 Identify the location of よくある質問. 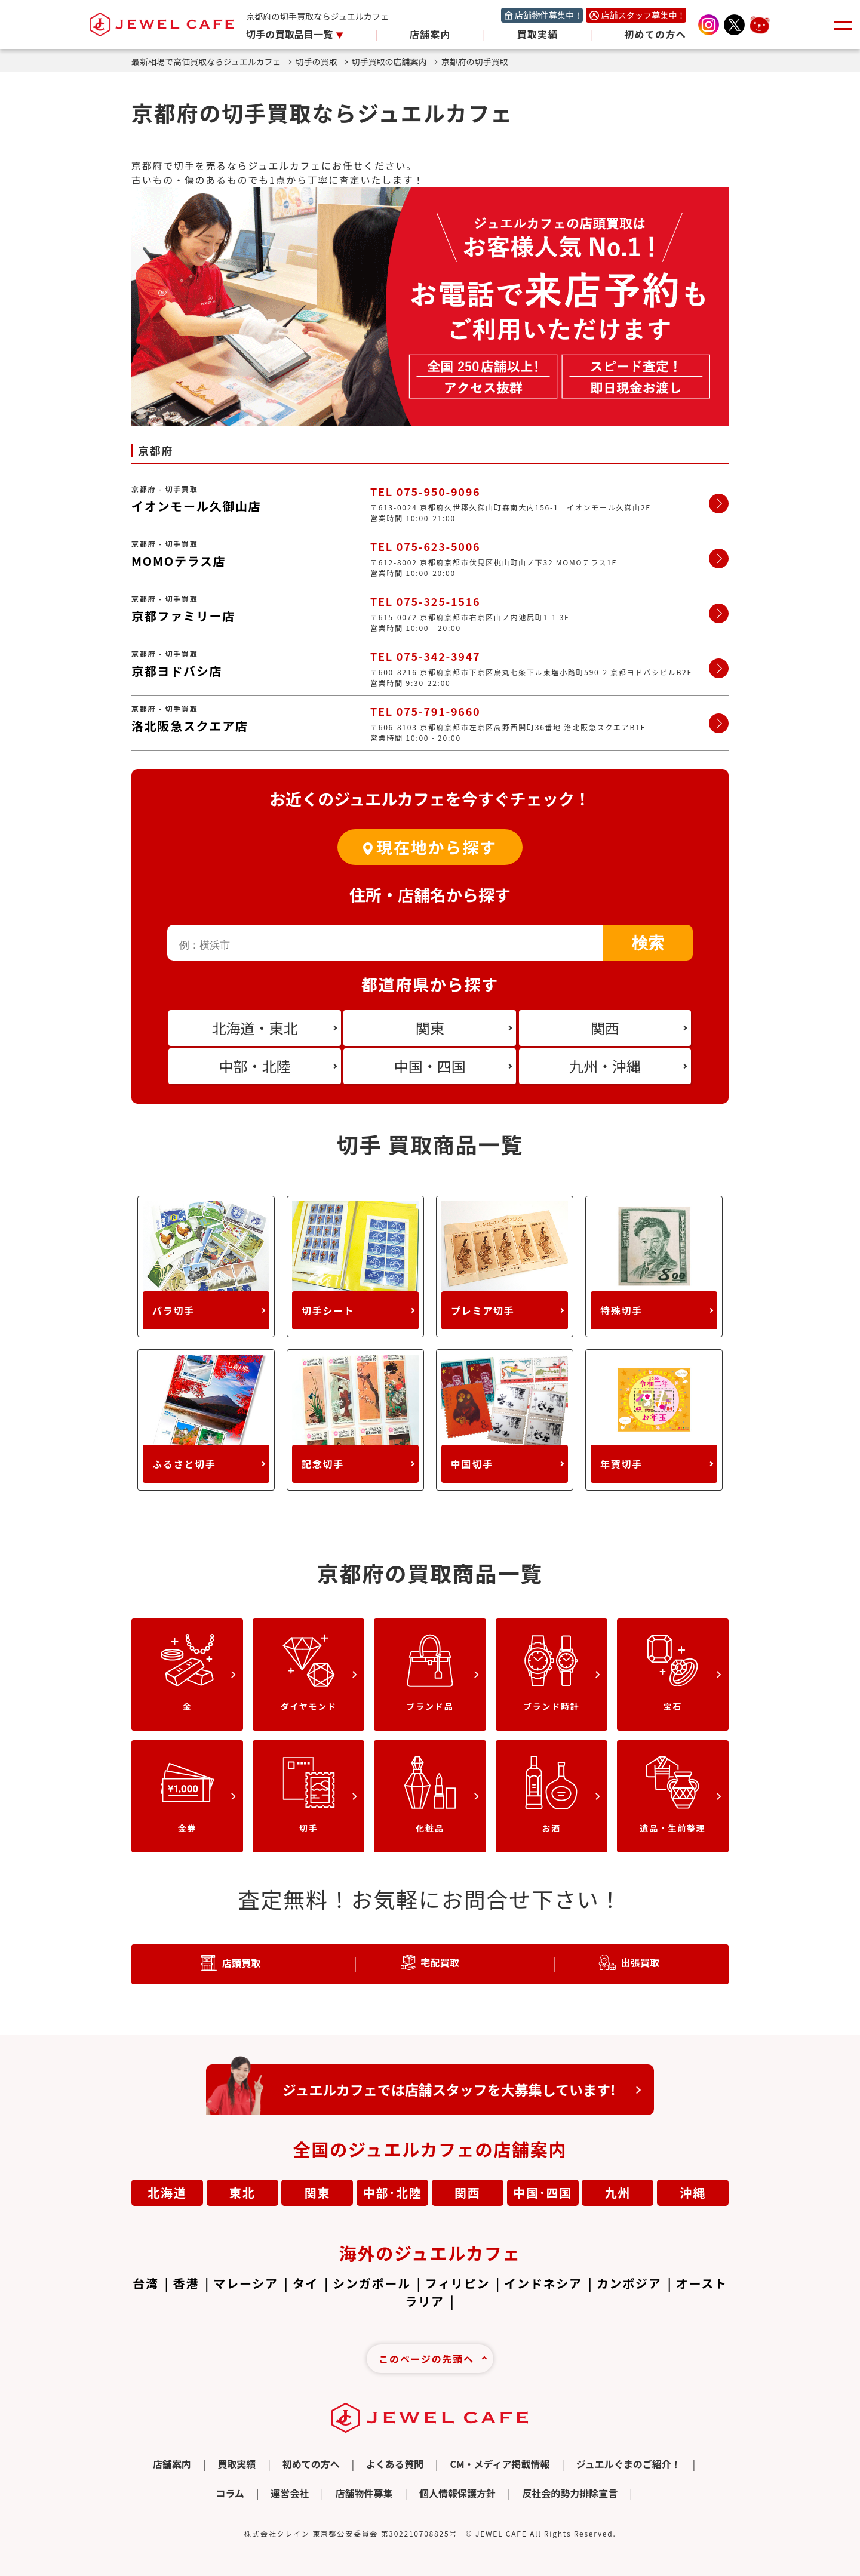
(394, 2464).